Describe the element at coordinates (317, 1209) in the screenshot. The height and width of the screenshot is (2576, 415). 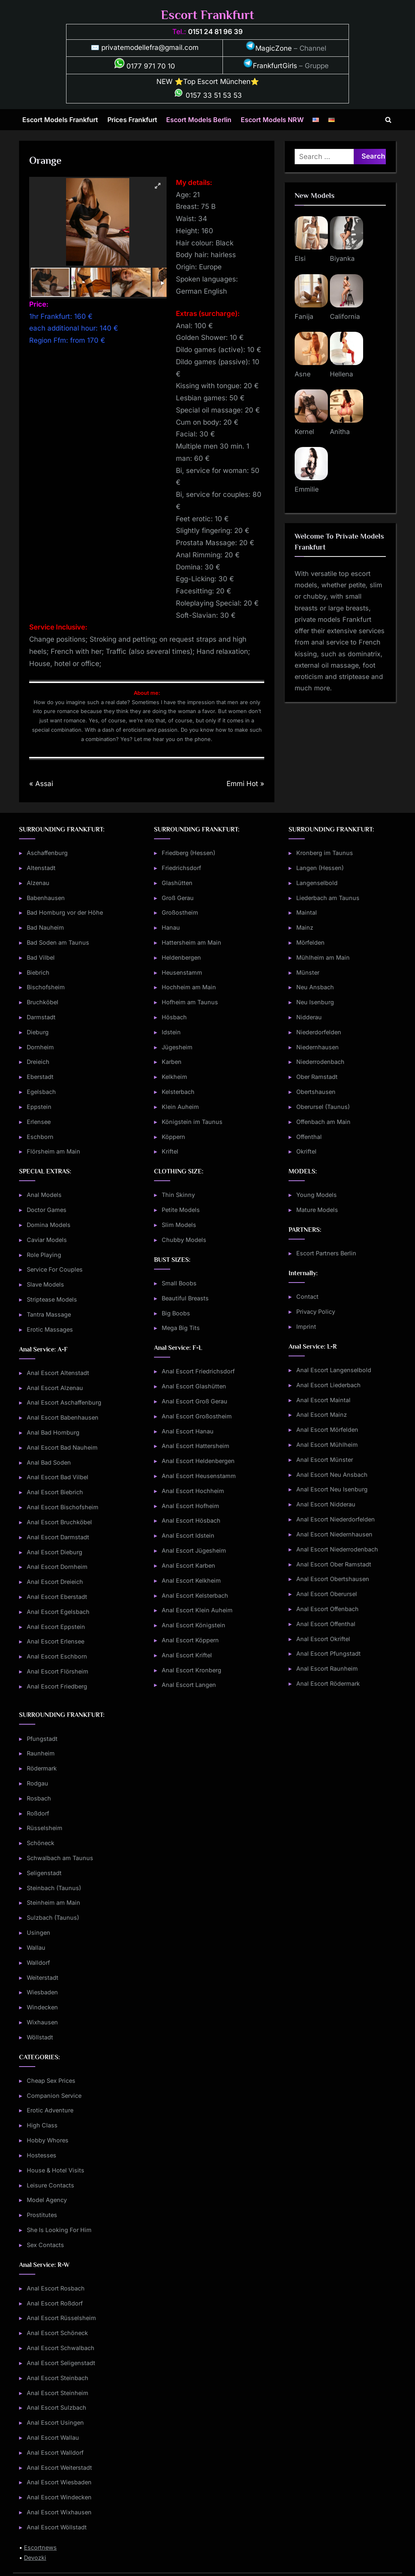
I see `Mature Models` at that location.